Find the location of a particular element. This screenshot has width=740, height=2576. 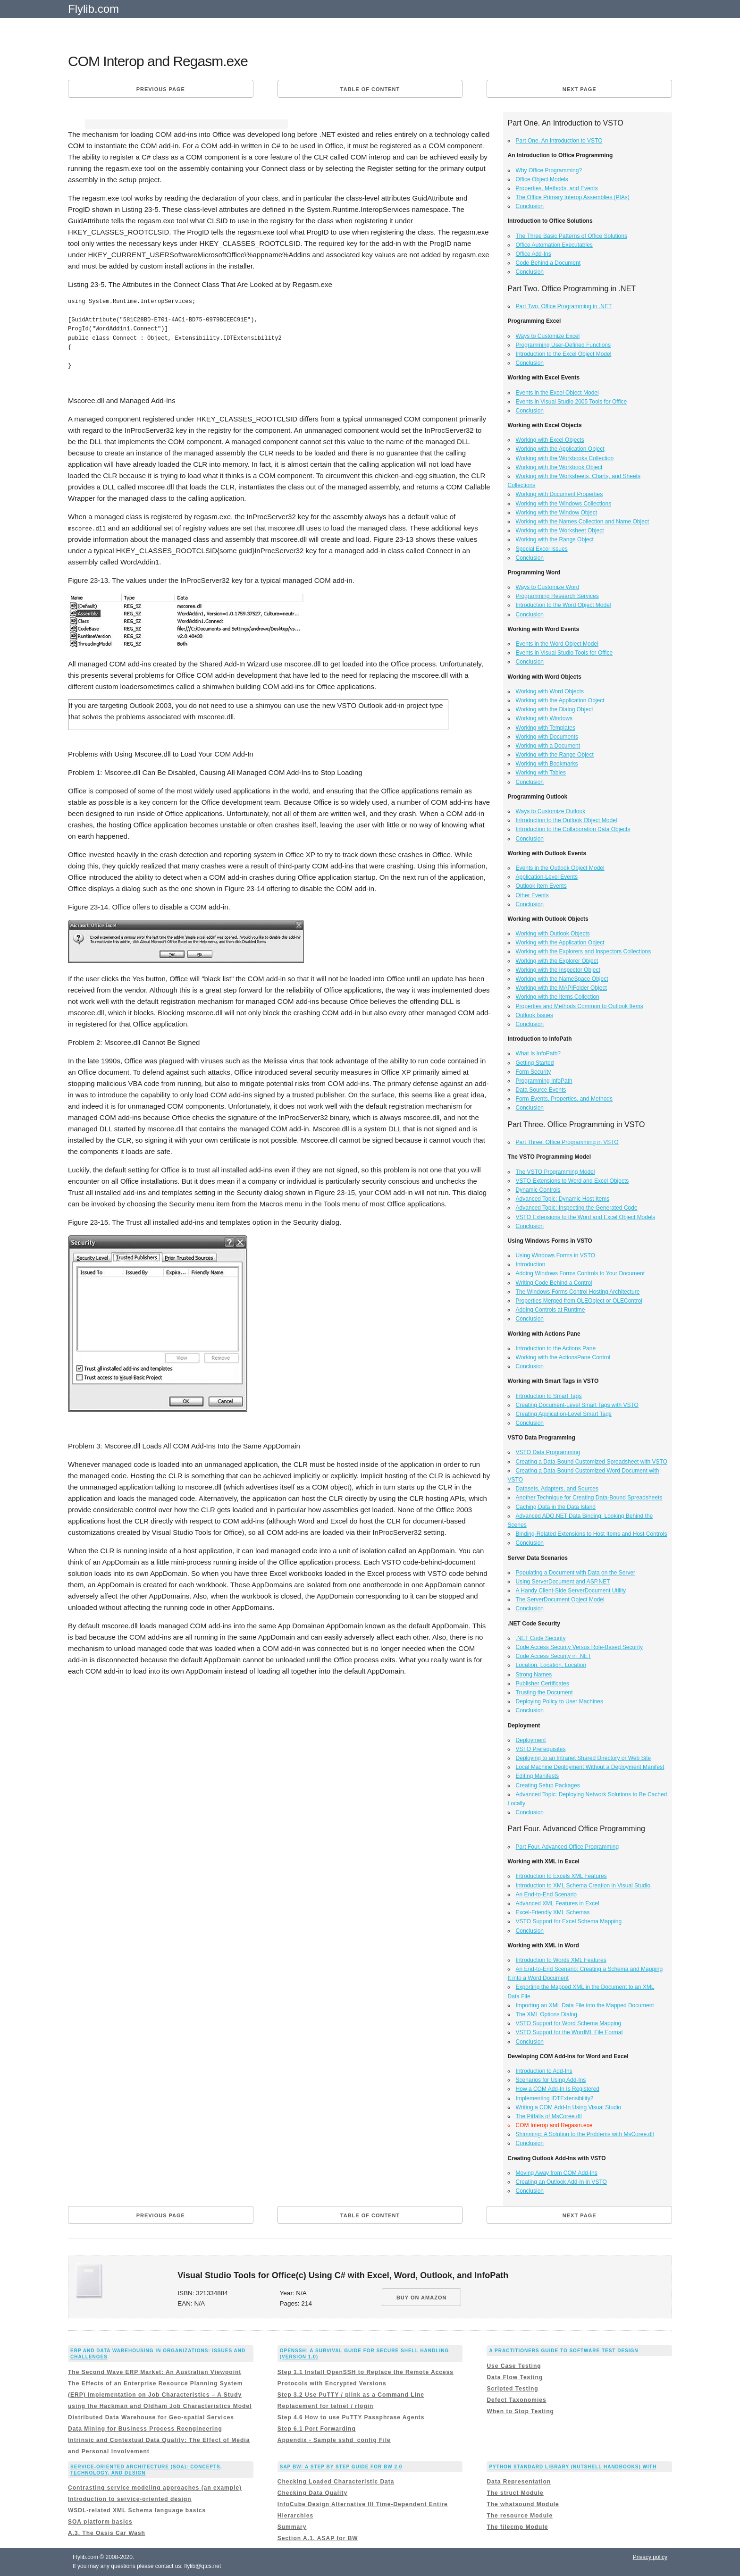

How a COM Add-In Is Registered is located at coordinates (557, 2089).